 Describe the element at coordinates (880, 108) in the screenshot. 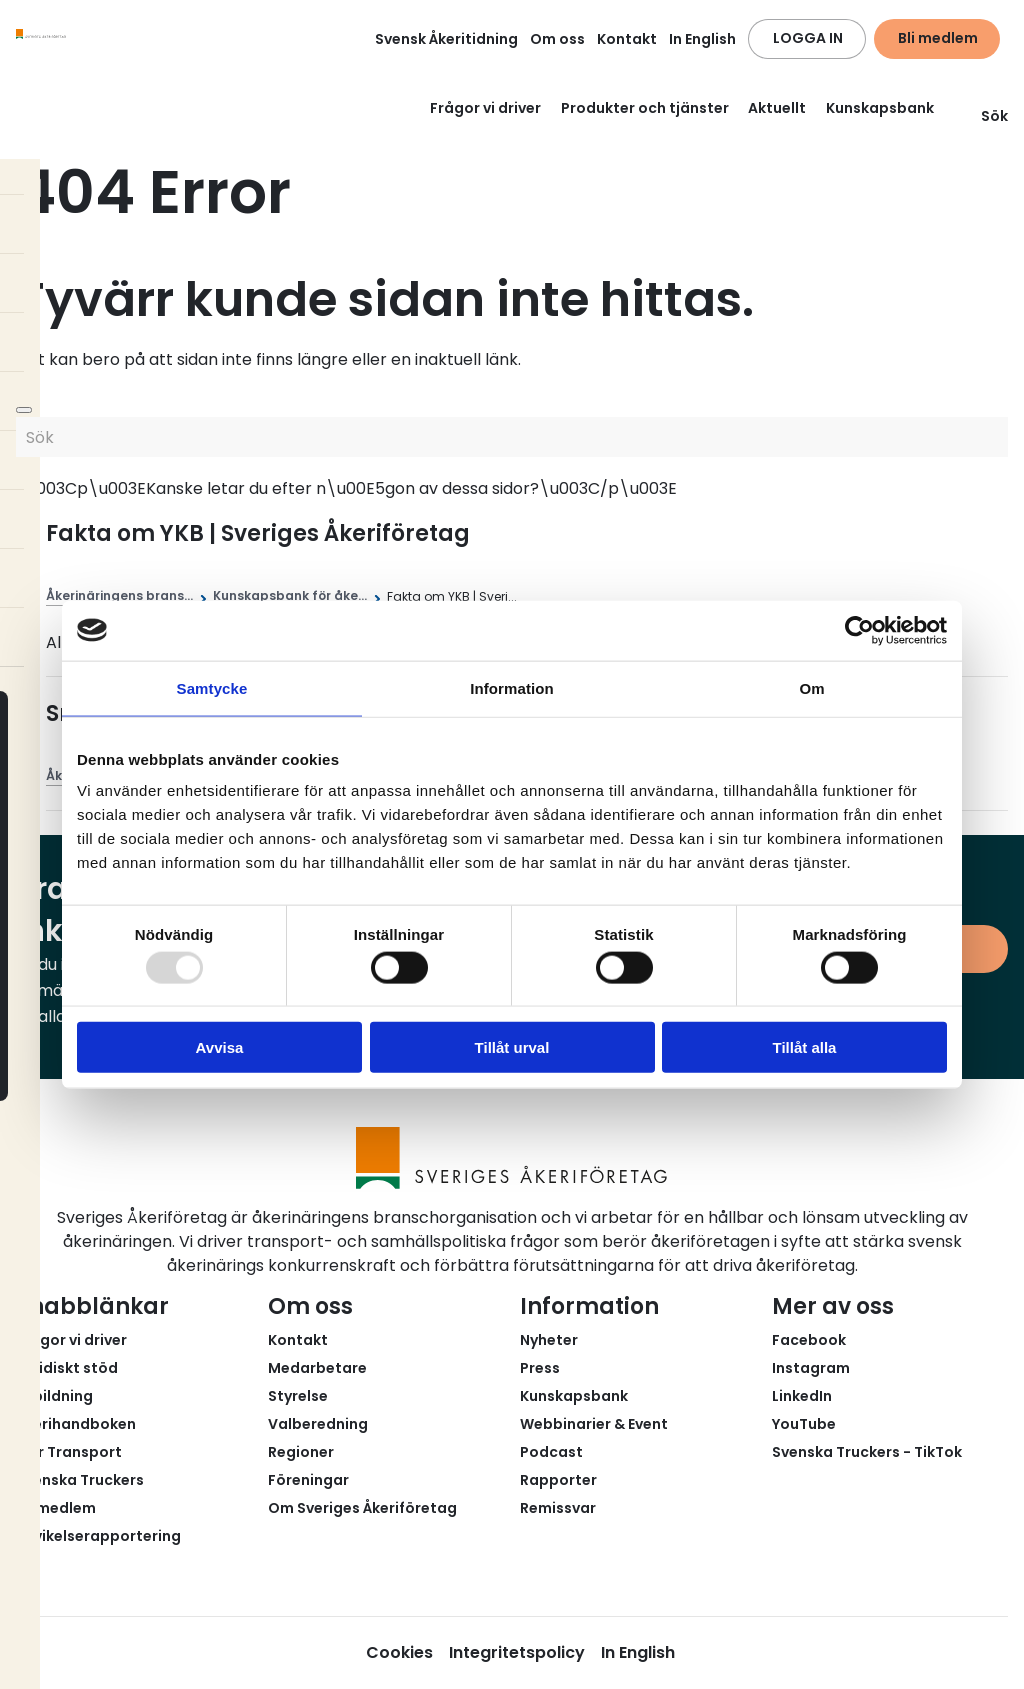

I see `Kunskapsbank` at that location.